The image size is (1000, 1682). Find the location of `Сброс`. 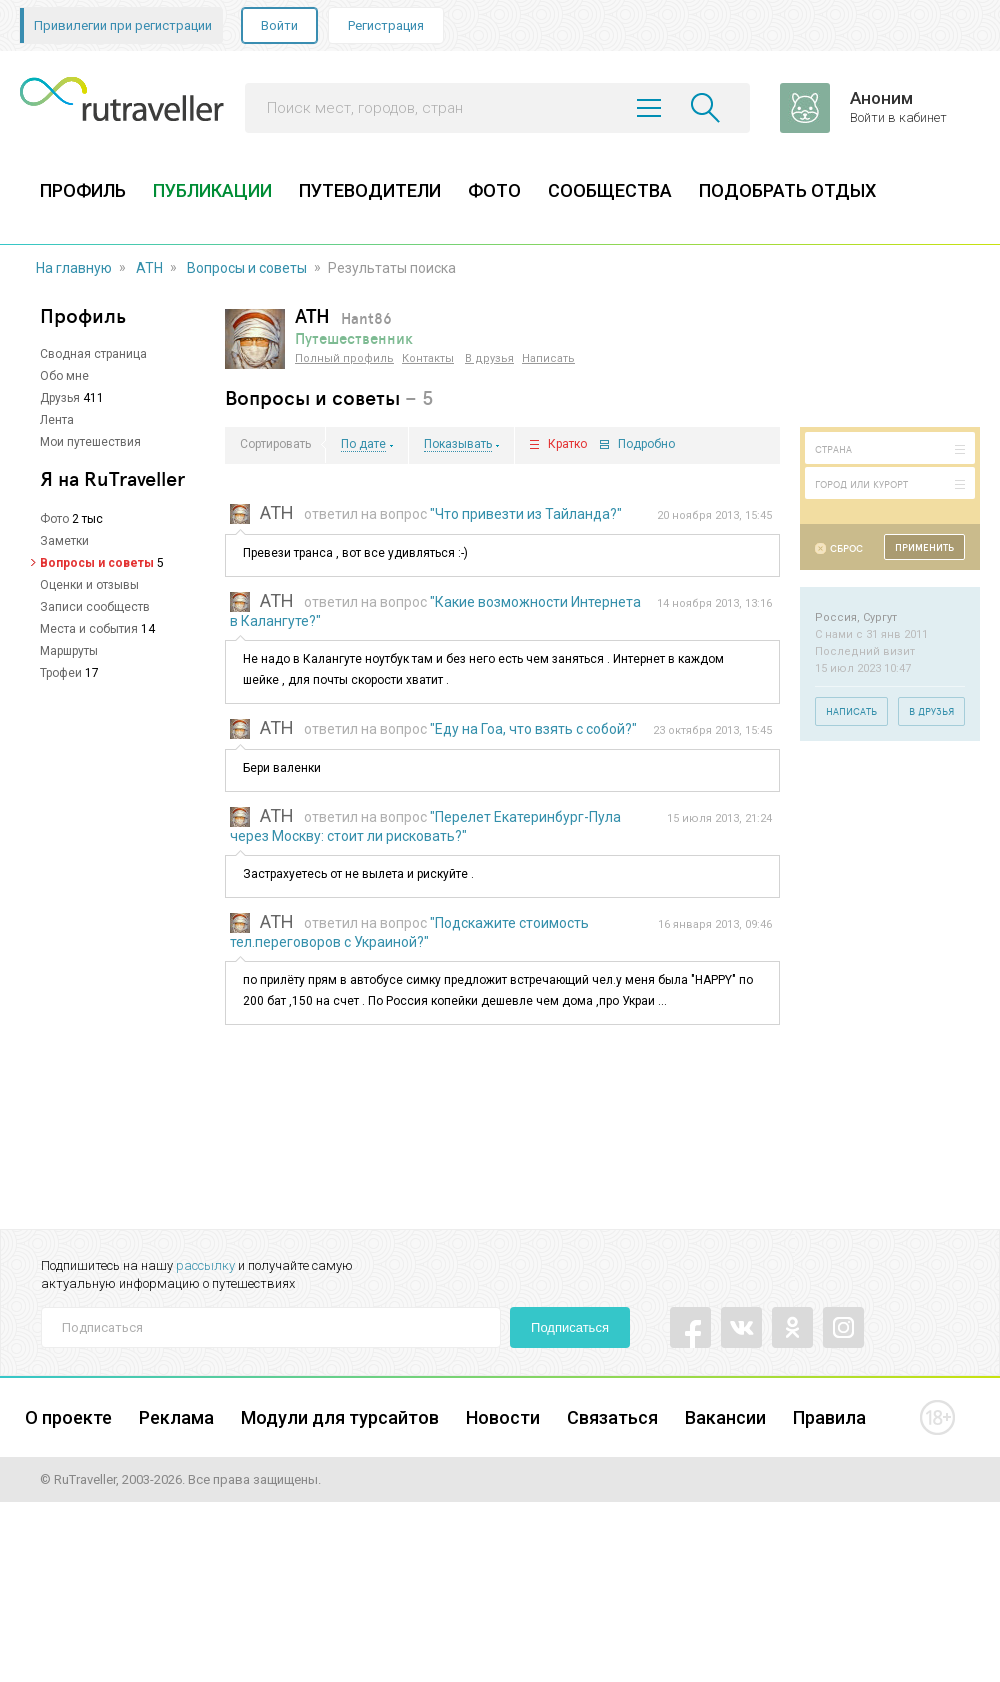

Сброс is located at coordinates (846, 548).